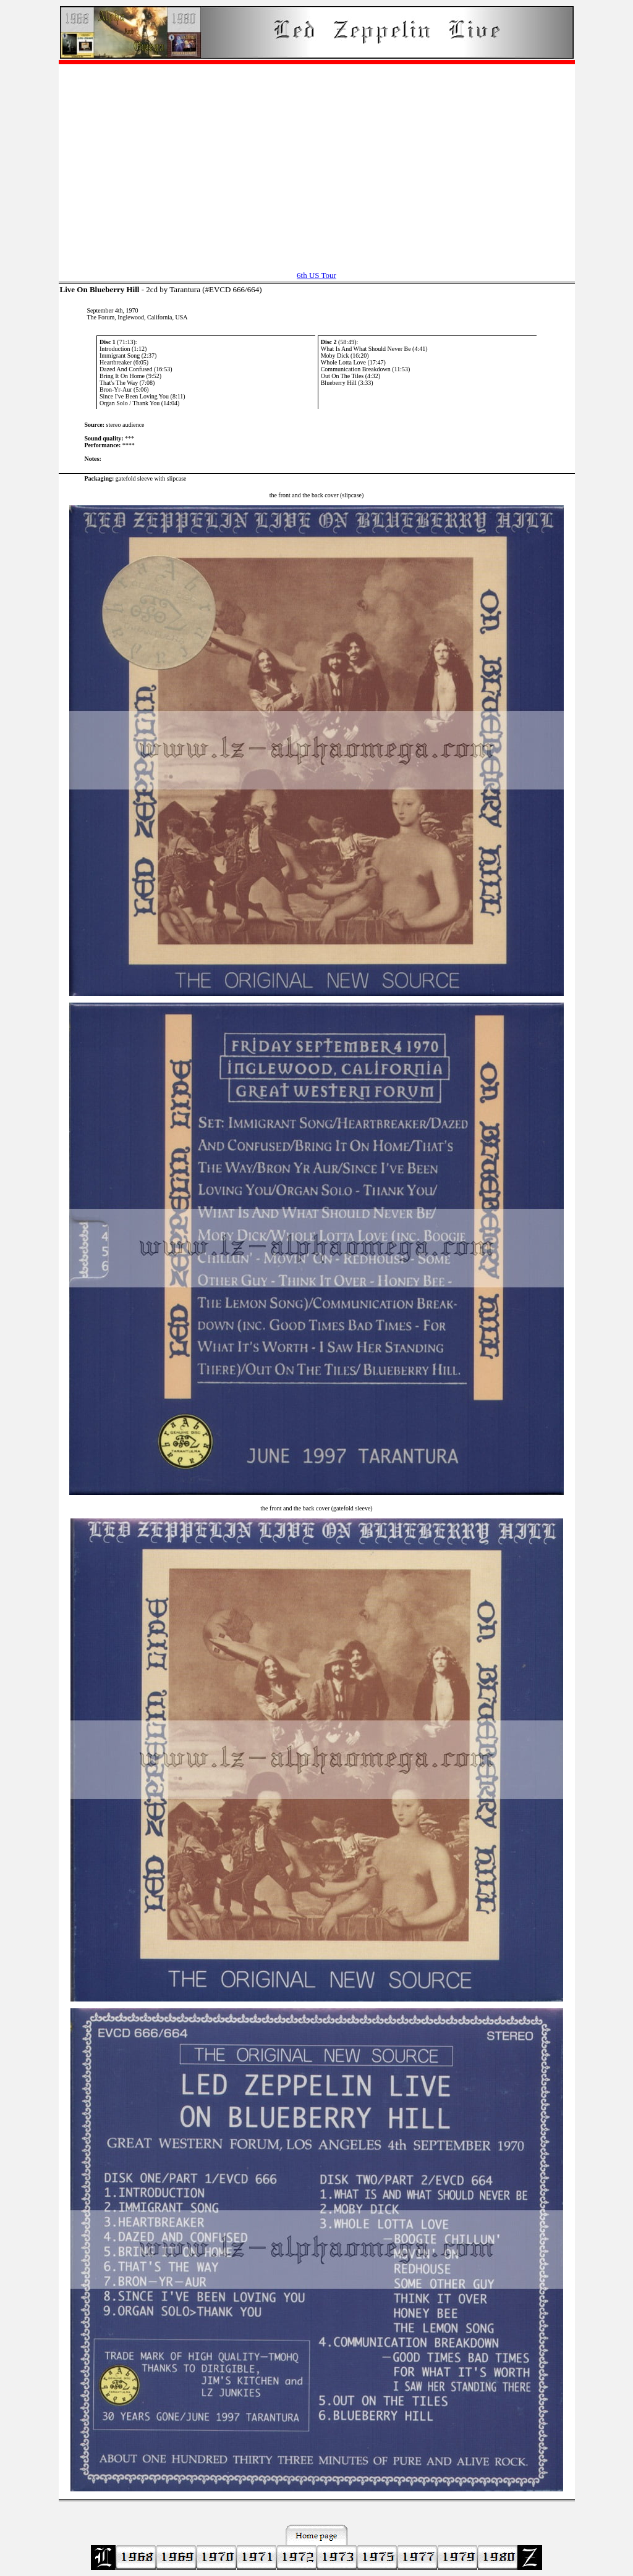 This screenshot has height=2576, width=633. Describe the element at coordinates (317, 161) in the screenshot. I see `[Advertisement]` at that location.